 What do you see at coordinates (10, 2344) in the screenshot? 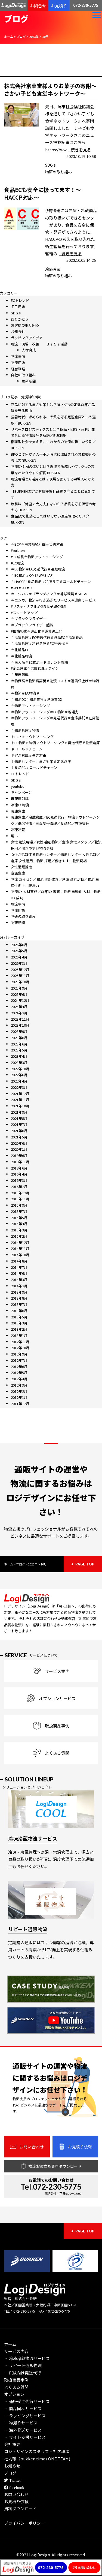
I see `ホーム` at bounding box center [10, 2344].